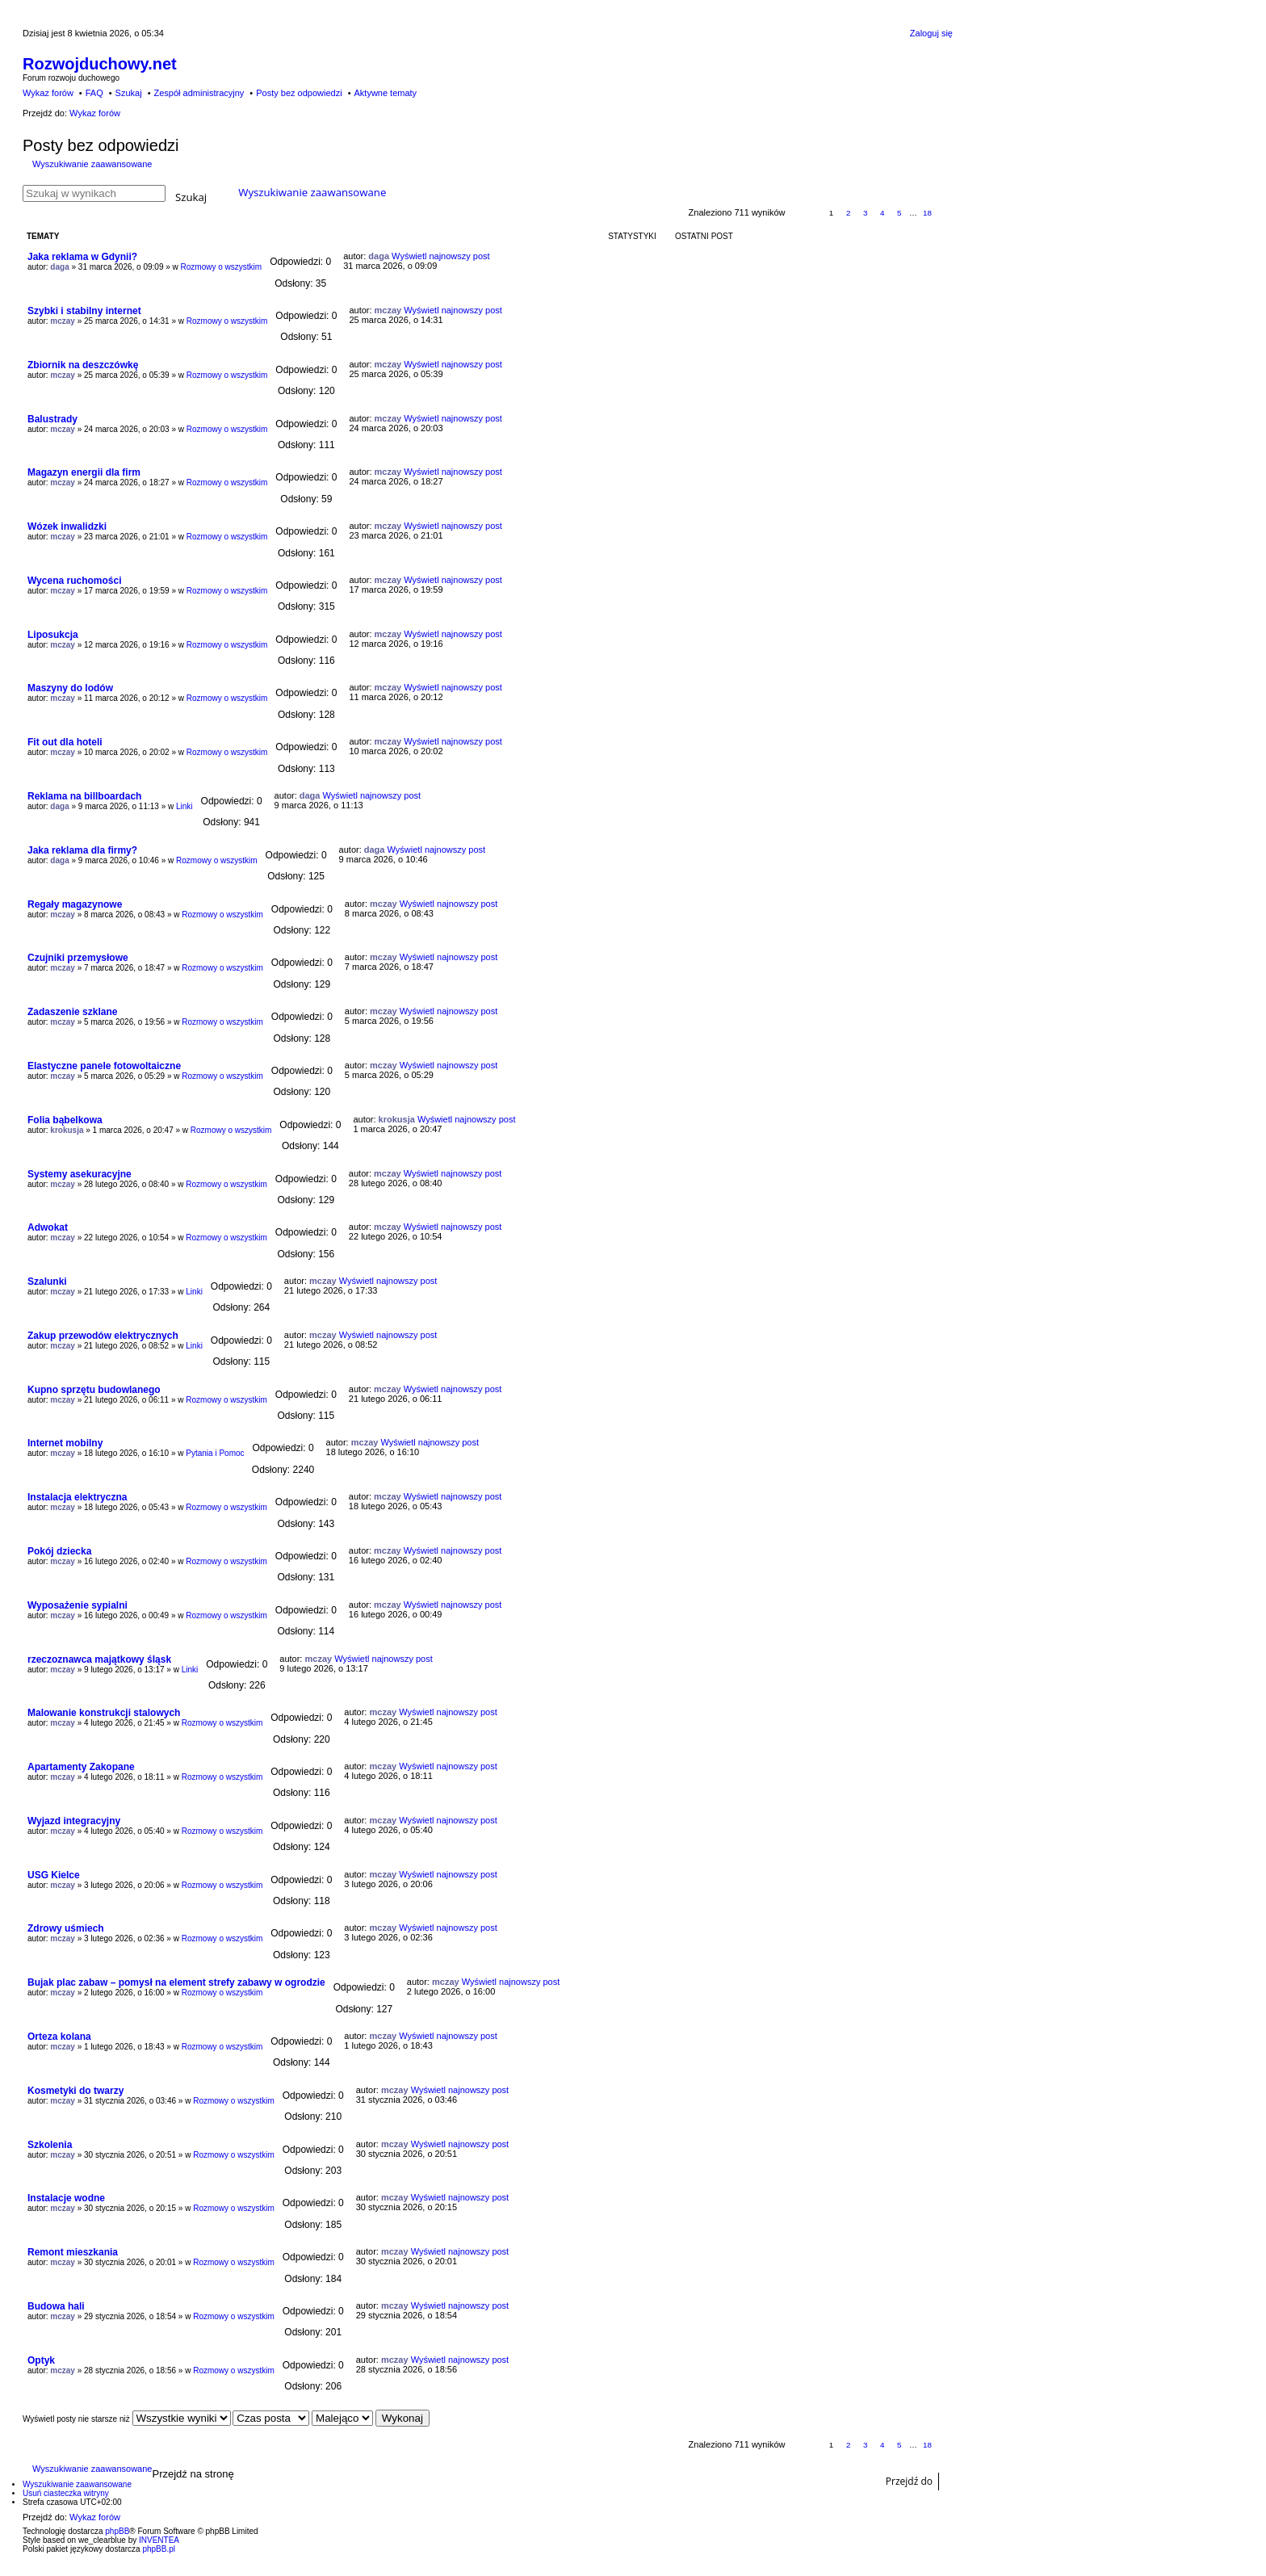 The image size is (1266, 2576). I want to click on Systemy asekuracyjne, so click(79, 1174).